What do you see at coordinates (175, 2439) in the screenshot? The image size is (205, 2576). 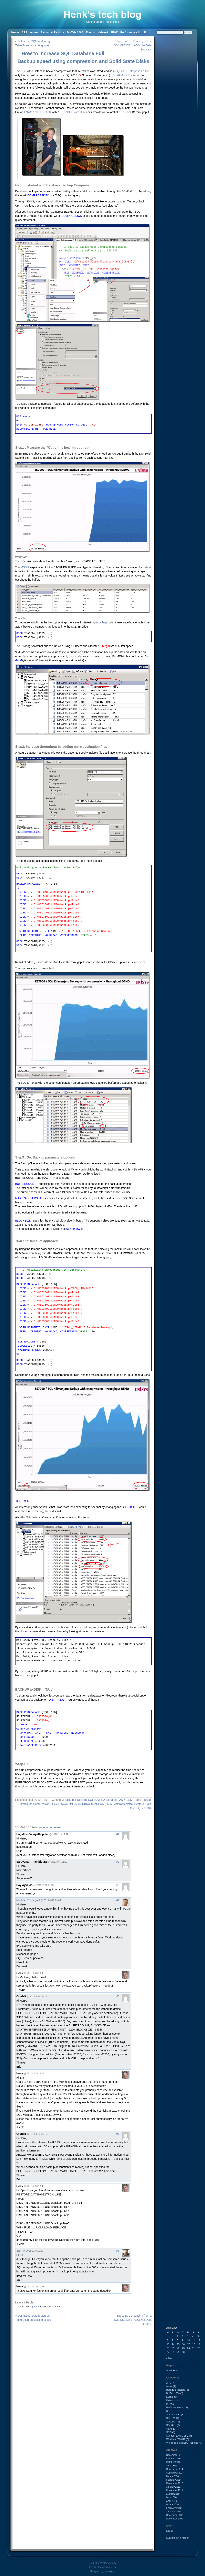 I see `Windows 2008 R2` at bounding box center [175, 2439].